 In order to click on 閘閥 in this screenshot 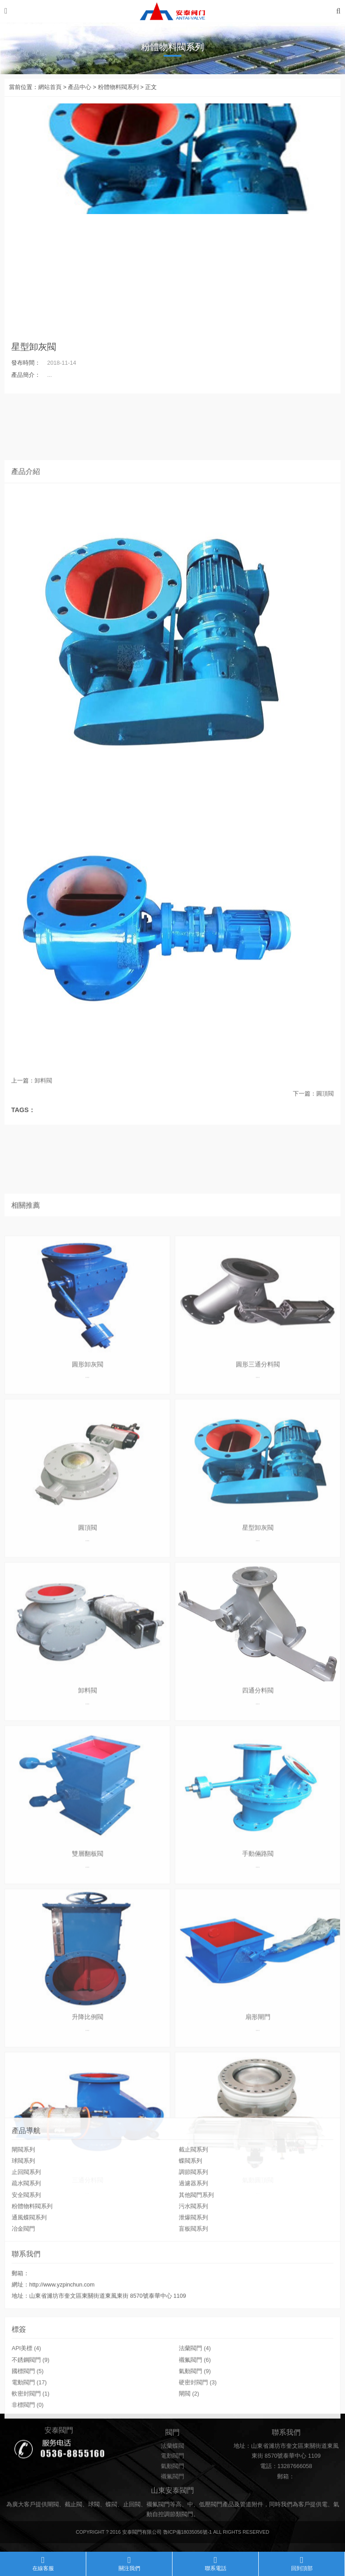, I will do `click(189, 2452)`.